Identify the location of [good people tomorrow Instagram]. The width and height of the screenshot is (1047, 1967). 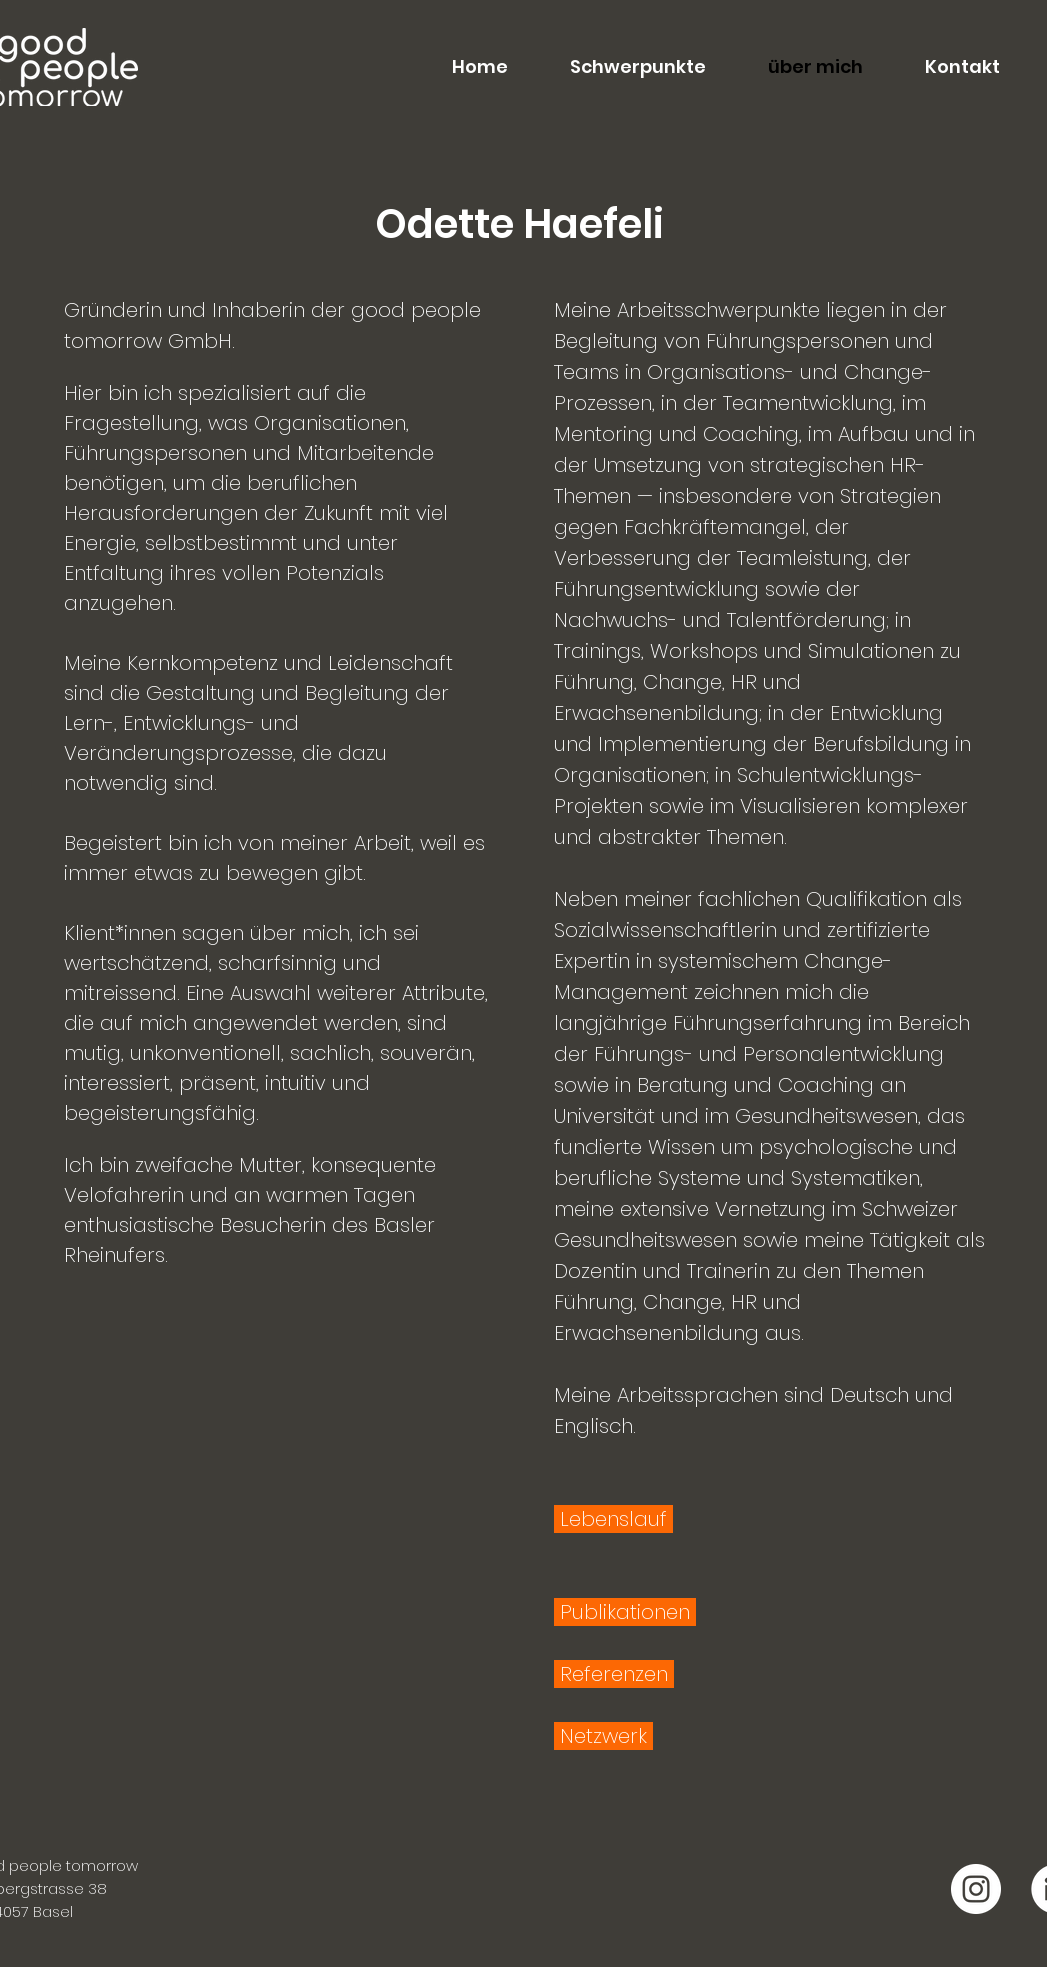
(976, 1889).